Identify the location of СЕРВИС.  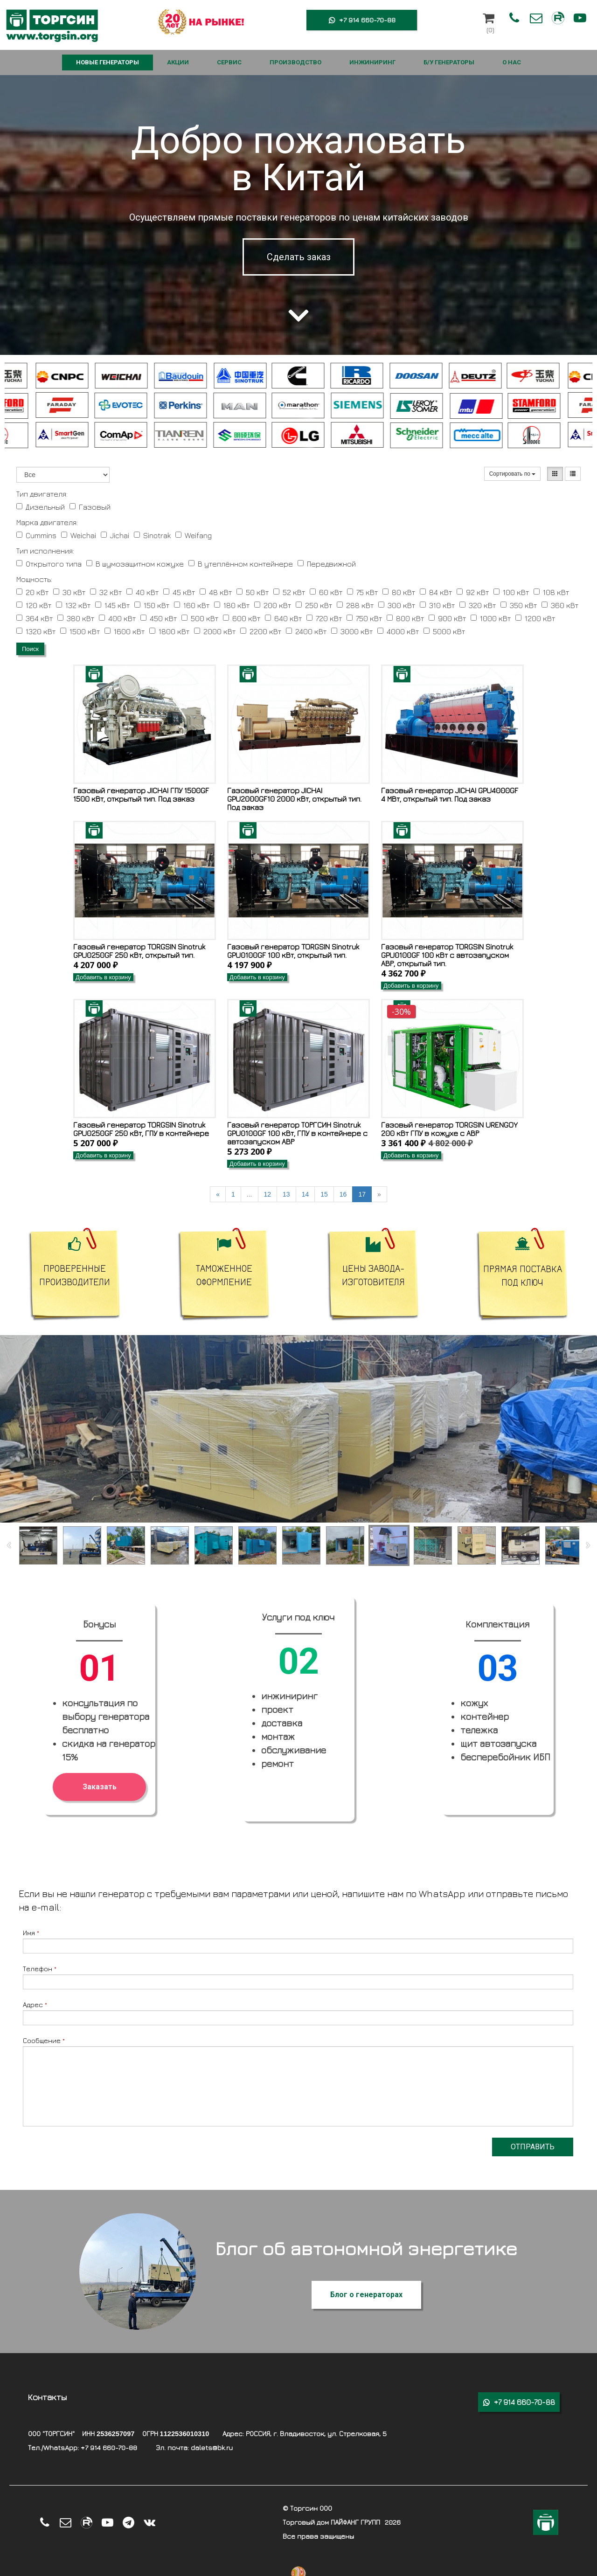
(229, 62).